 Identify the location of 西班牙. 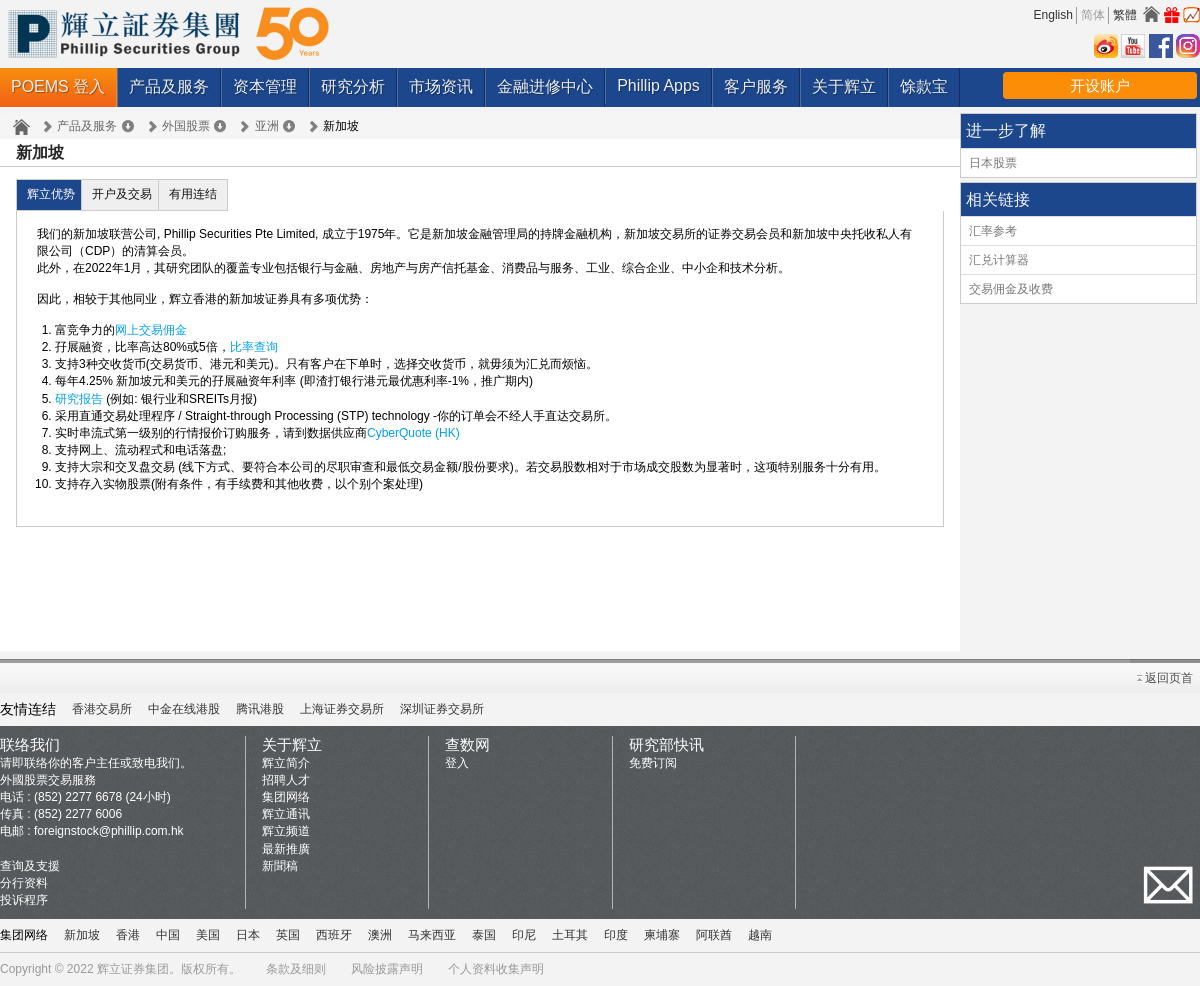
(334, 935).